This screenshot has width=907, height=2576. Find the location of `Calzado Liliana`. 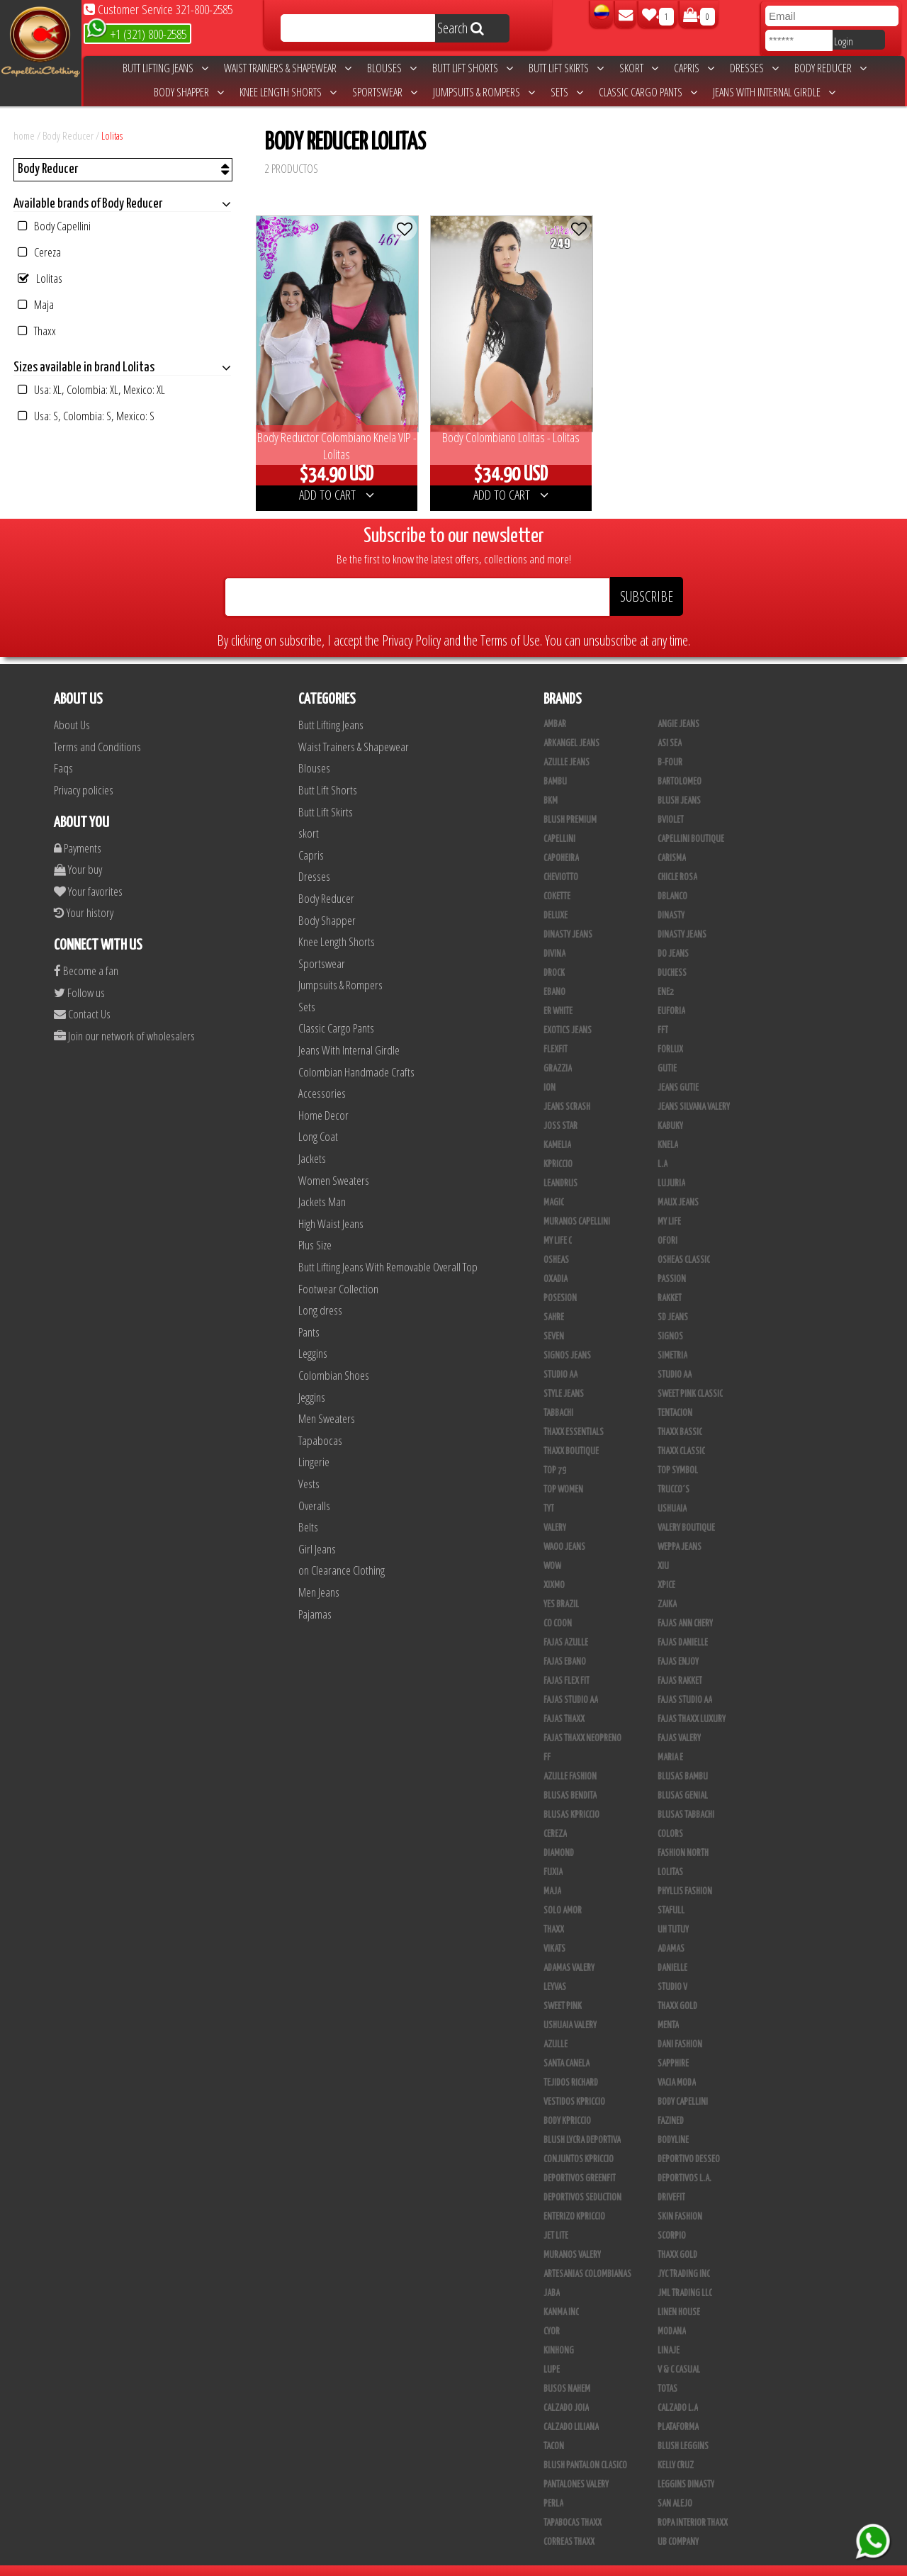

Calzado Liliana is located at coordinates (571, 2409).